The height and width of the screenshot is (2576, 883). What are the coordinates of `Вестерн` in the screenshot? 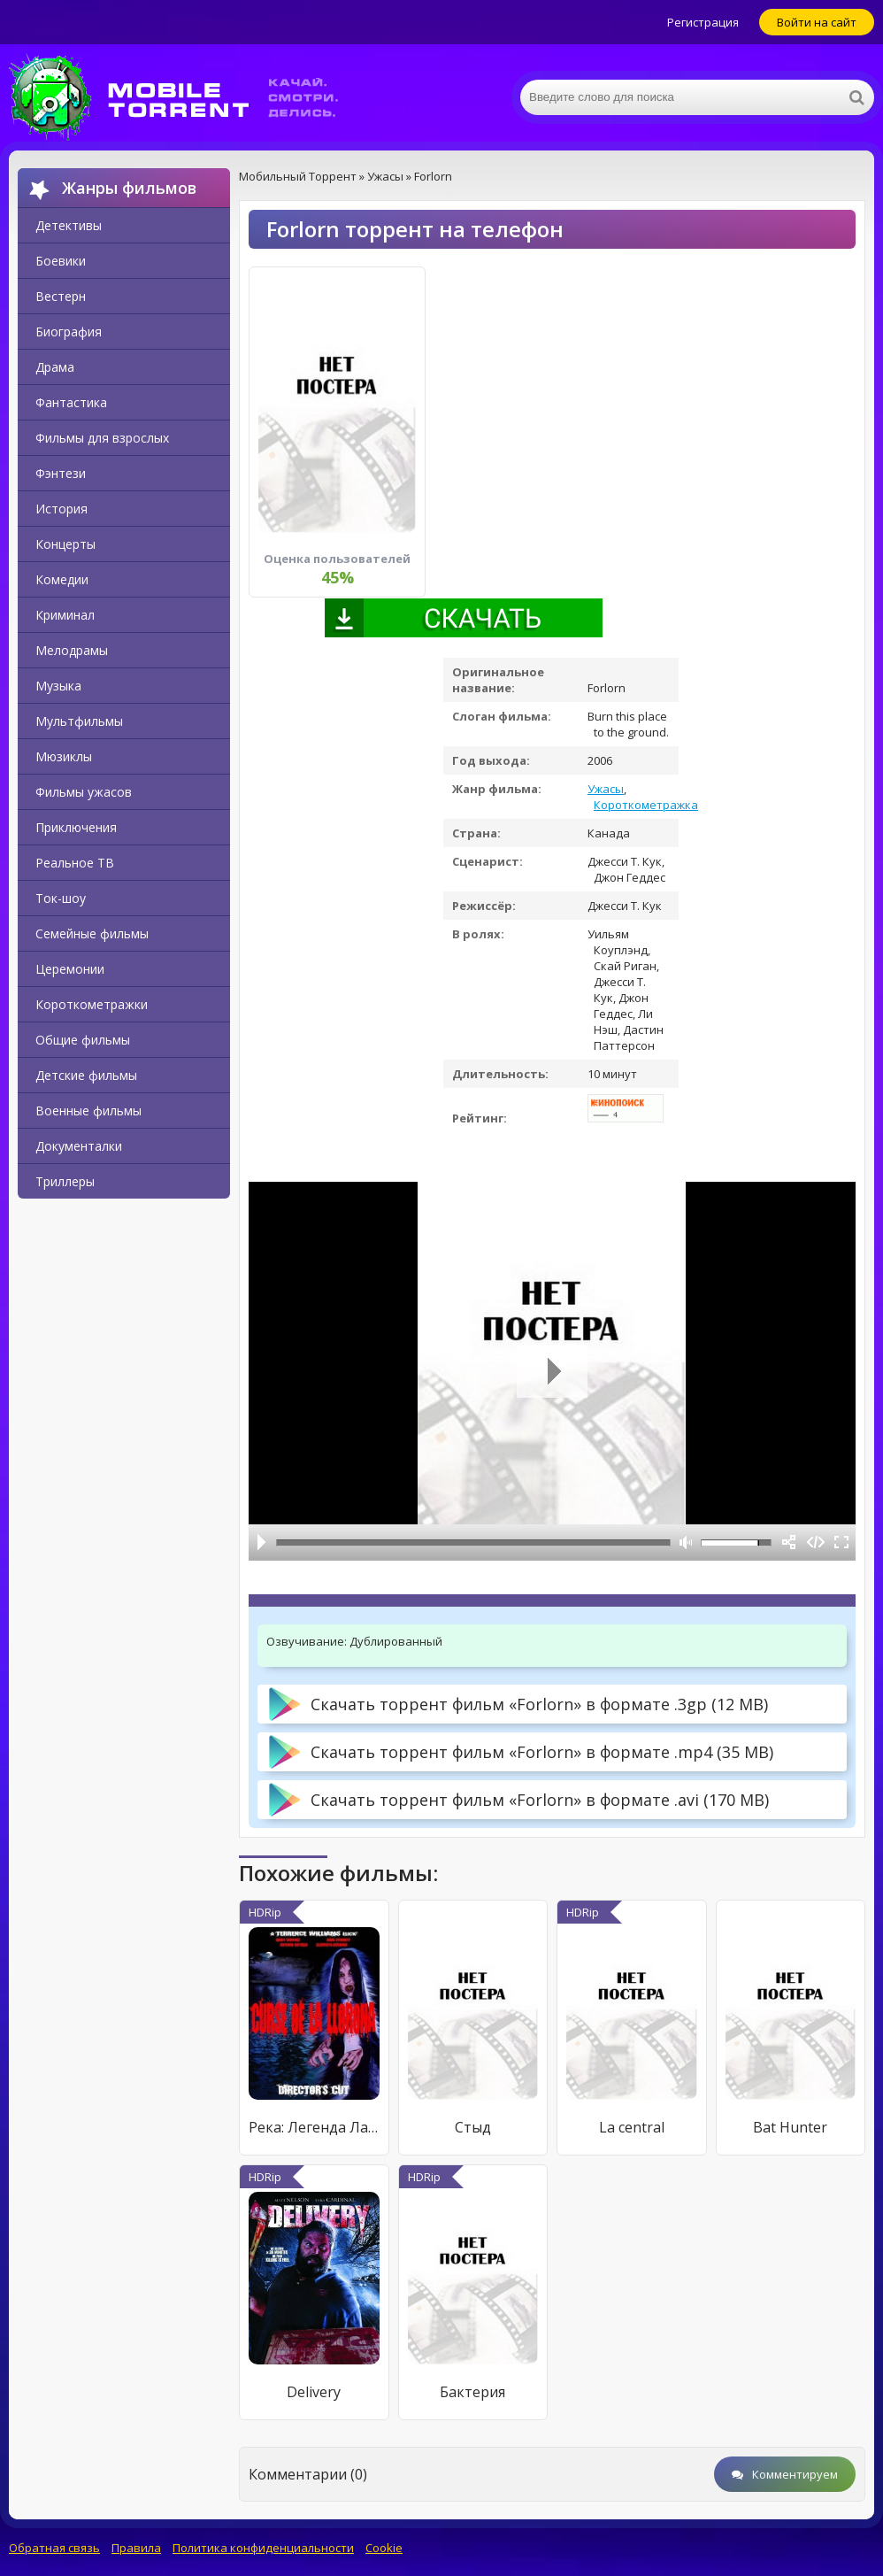 It's located at (60, 296).